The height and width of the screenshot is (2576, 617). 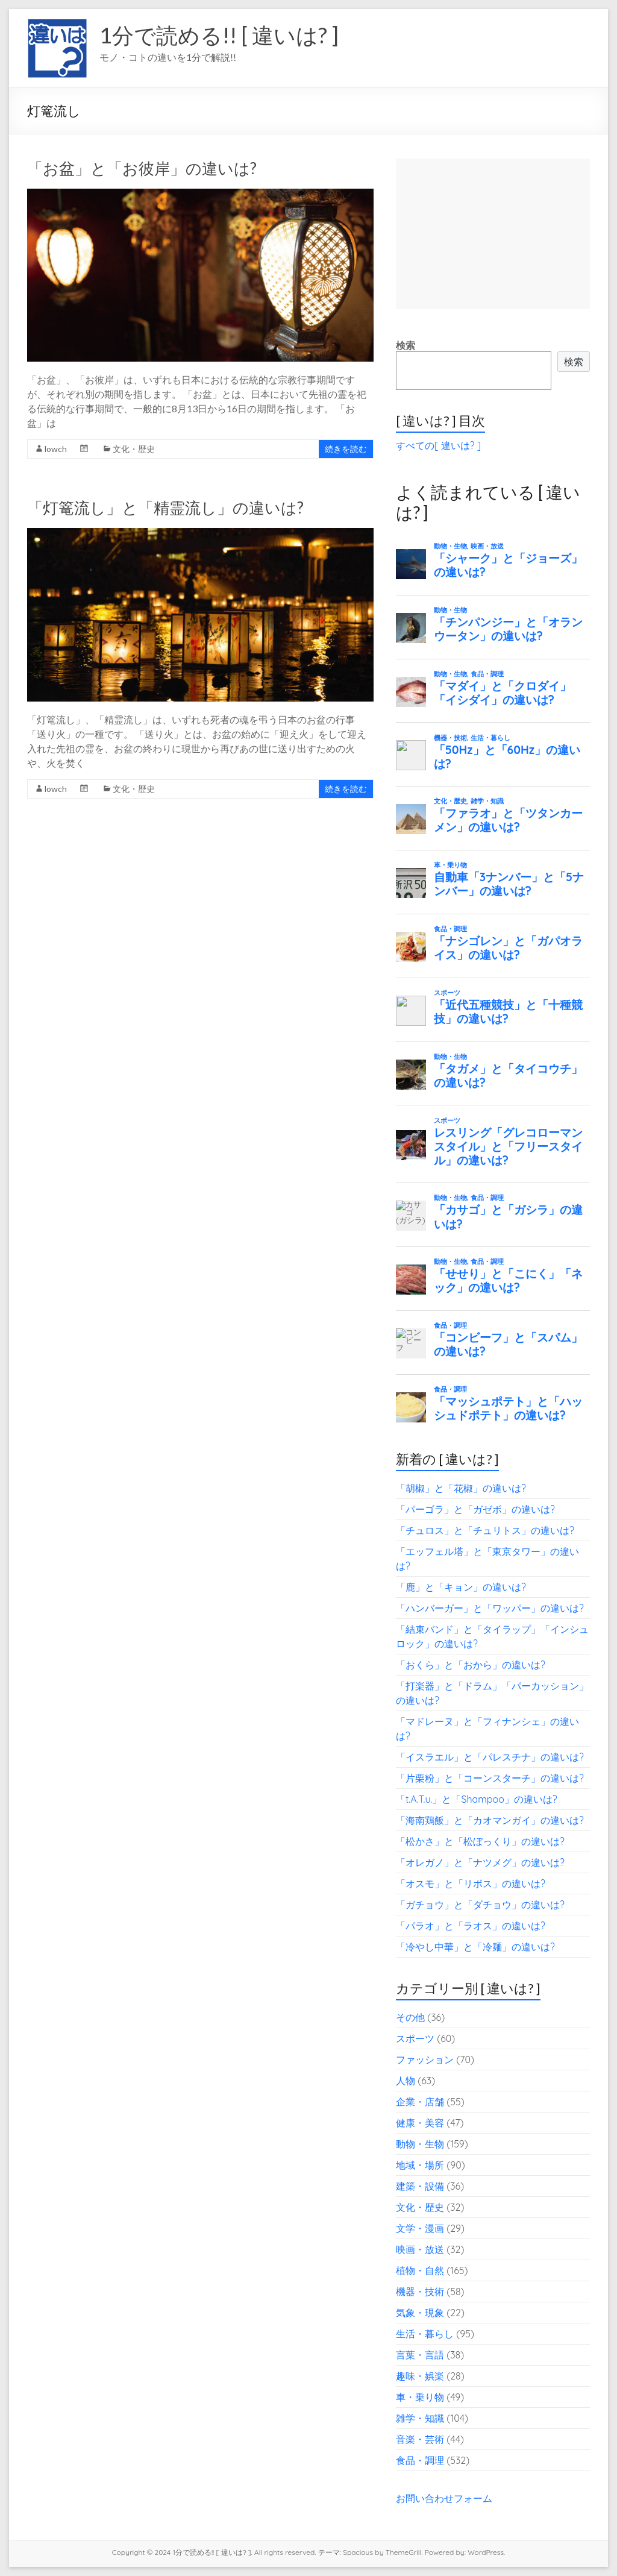 I want to click on 建築・設備, so click(x=420, y=2186).